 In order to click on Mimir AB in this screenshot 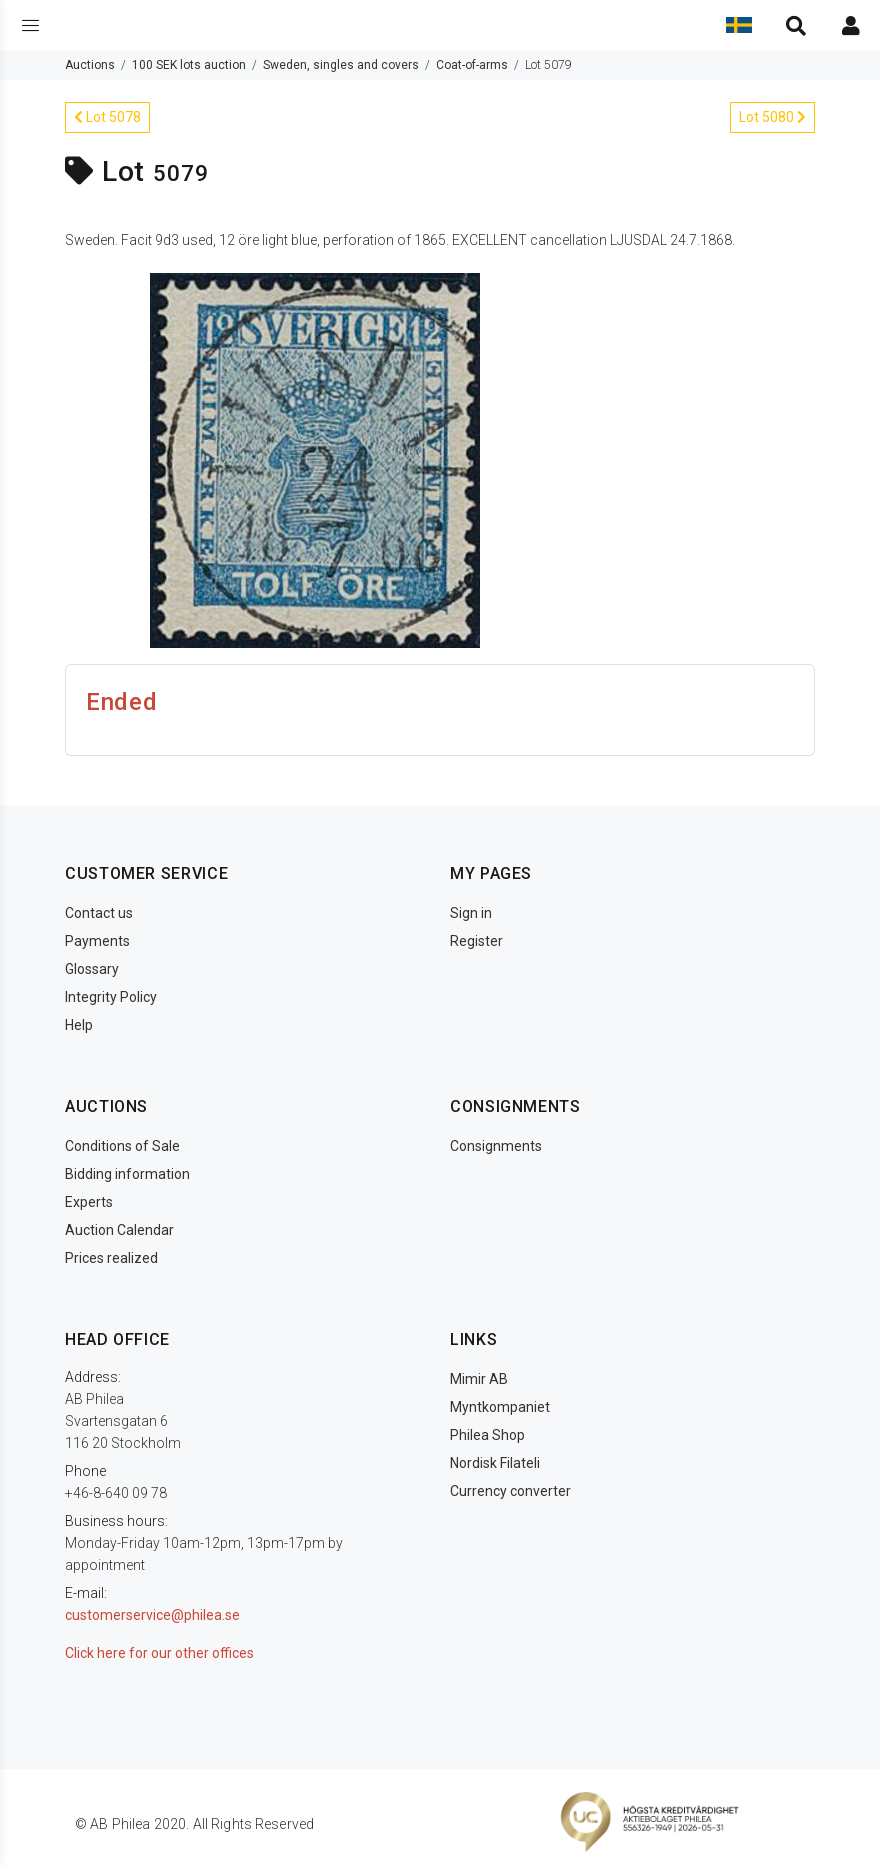, I will do `click(479, 1379)`.